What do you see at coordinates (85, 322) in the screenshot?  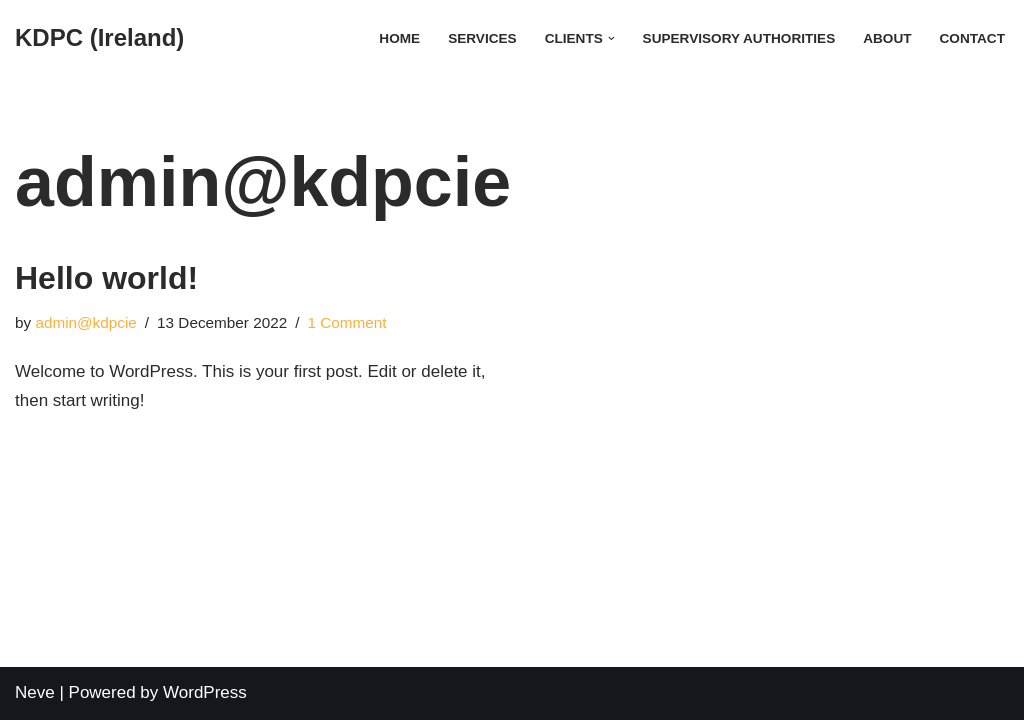 I see `admin@kdpcie` at bounding box center [85, 322].